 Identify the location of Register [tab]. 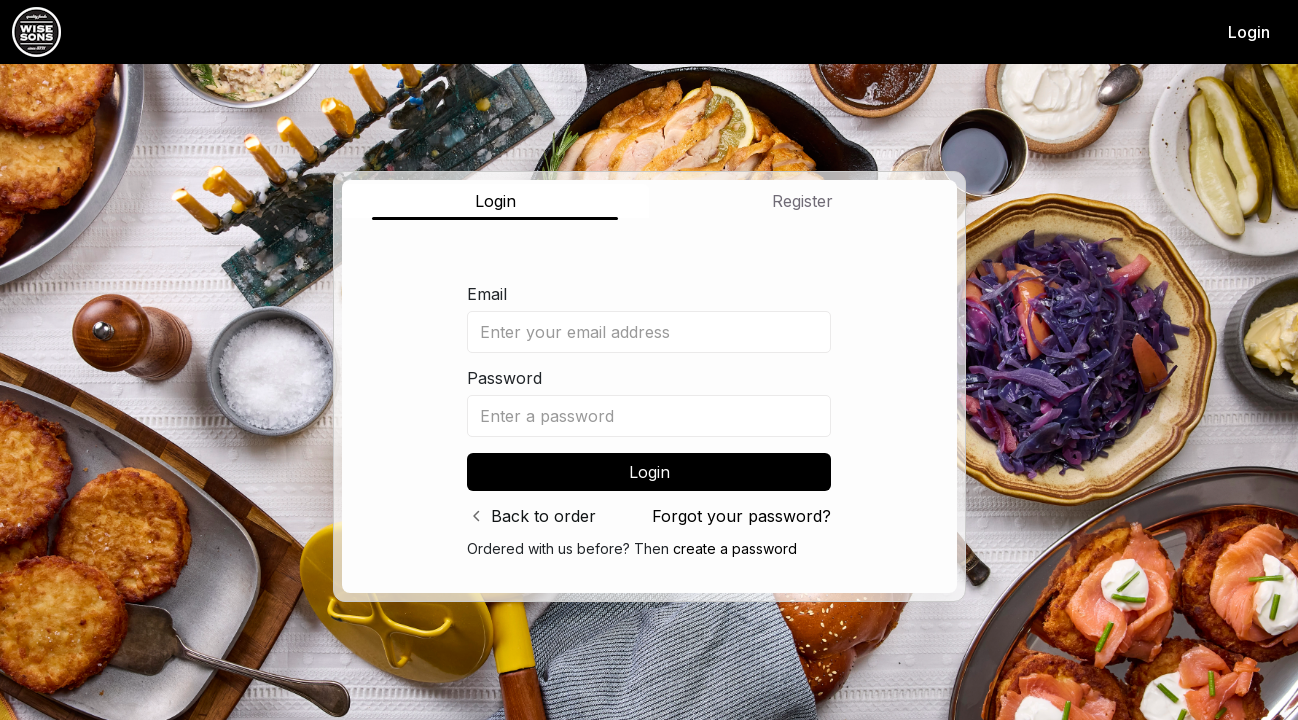
(802, 201).